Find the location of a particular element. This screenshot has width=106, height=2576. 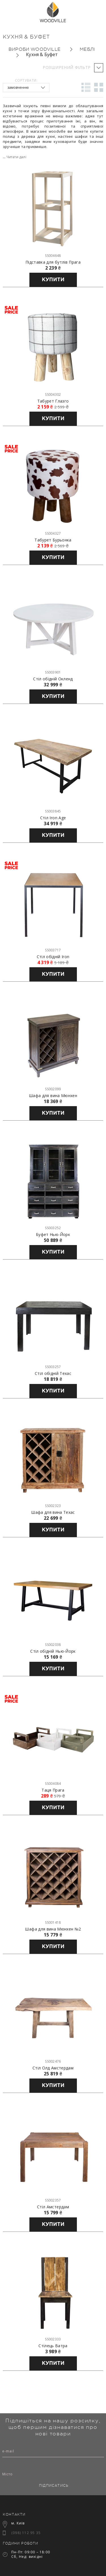

SS002357 is located at coordinates (53, 2200).